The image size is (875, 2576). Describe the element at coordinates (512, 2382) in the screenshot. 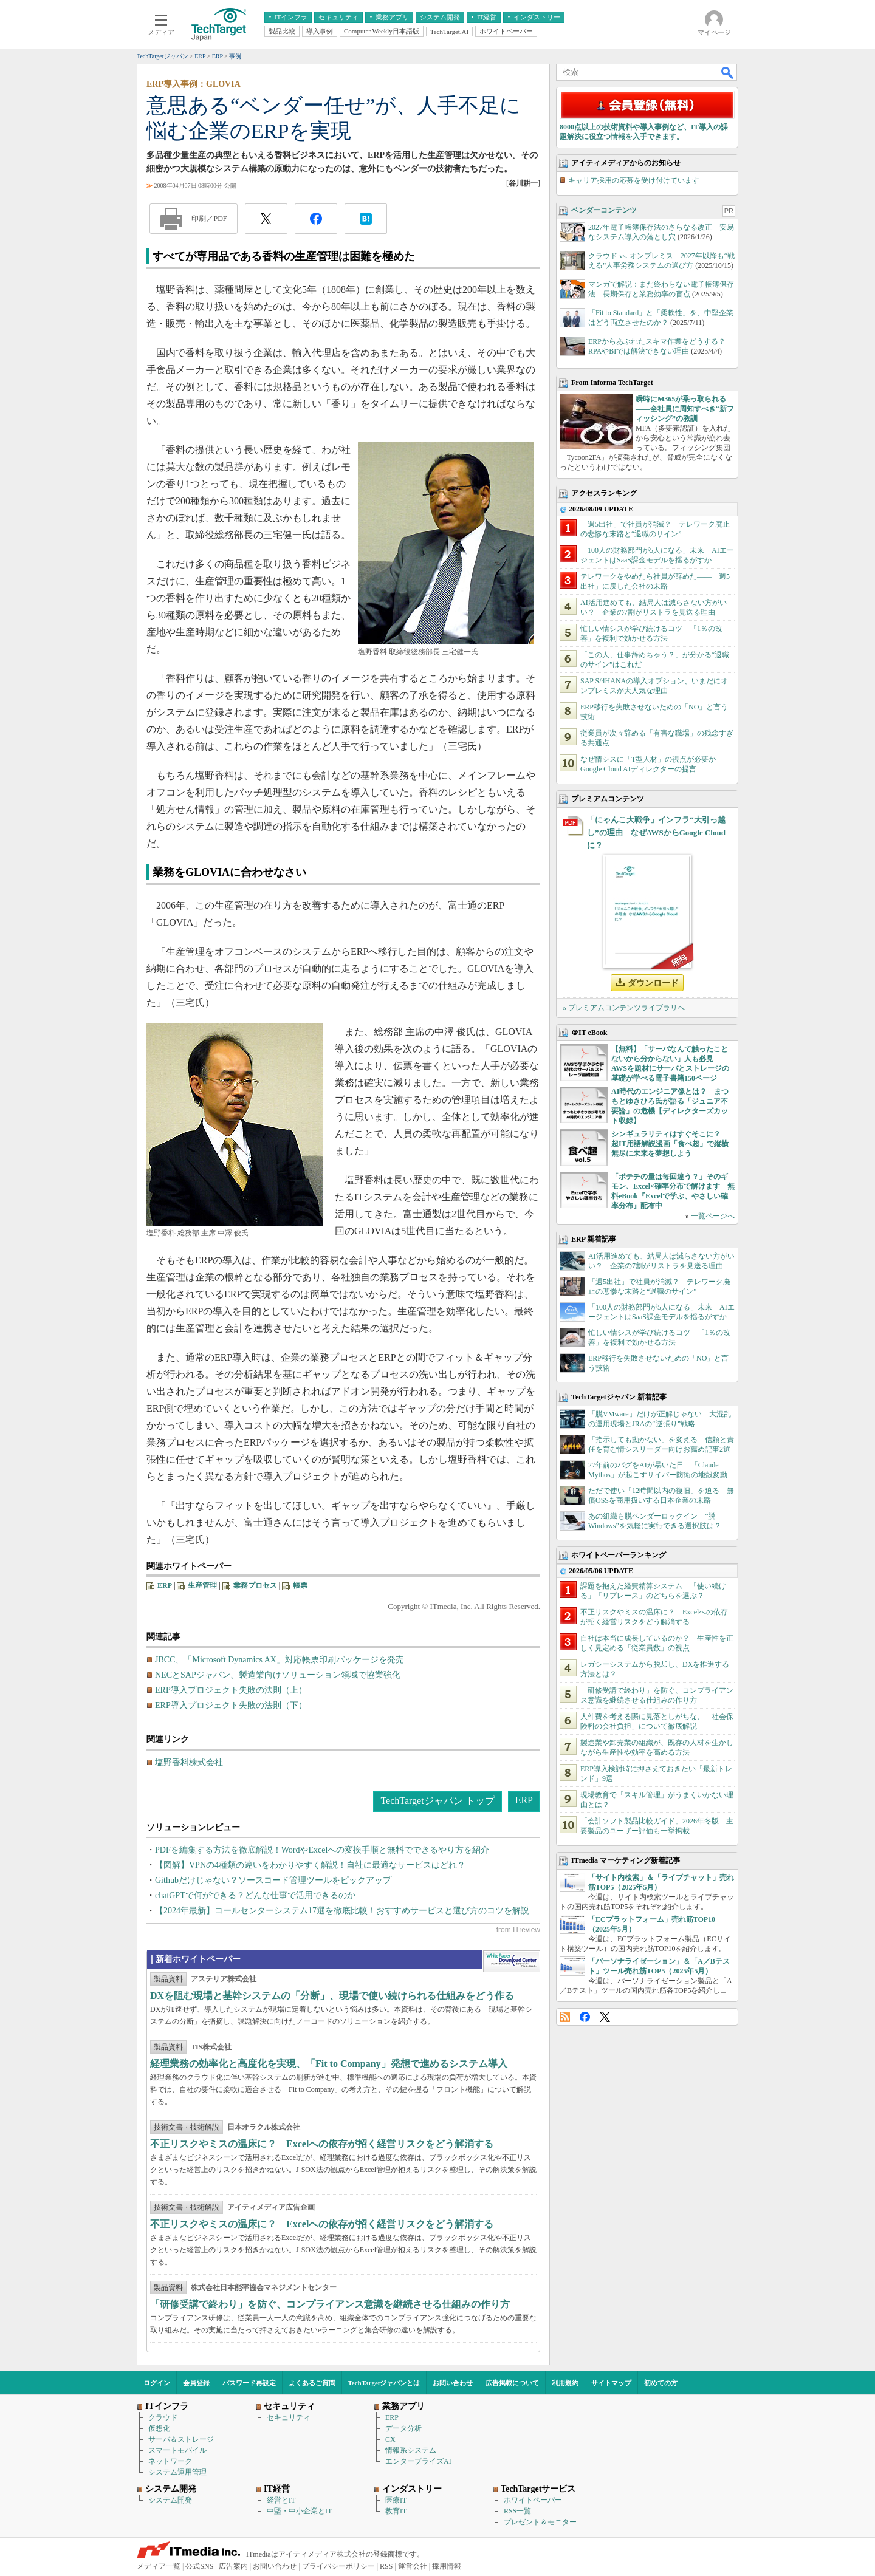

I see `広告掲載について` at that location.